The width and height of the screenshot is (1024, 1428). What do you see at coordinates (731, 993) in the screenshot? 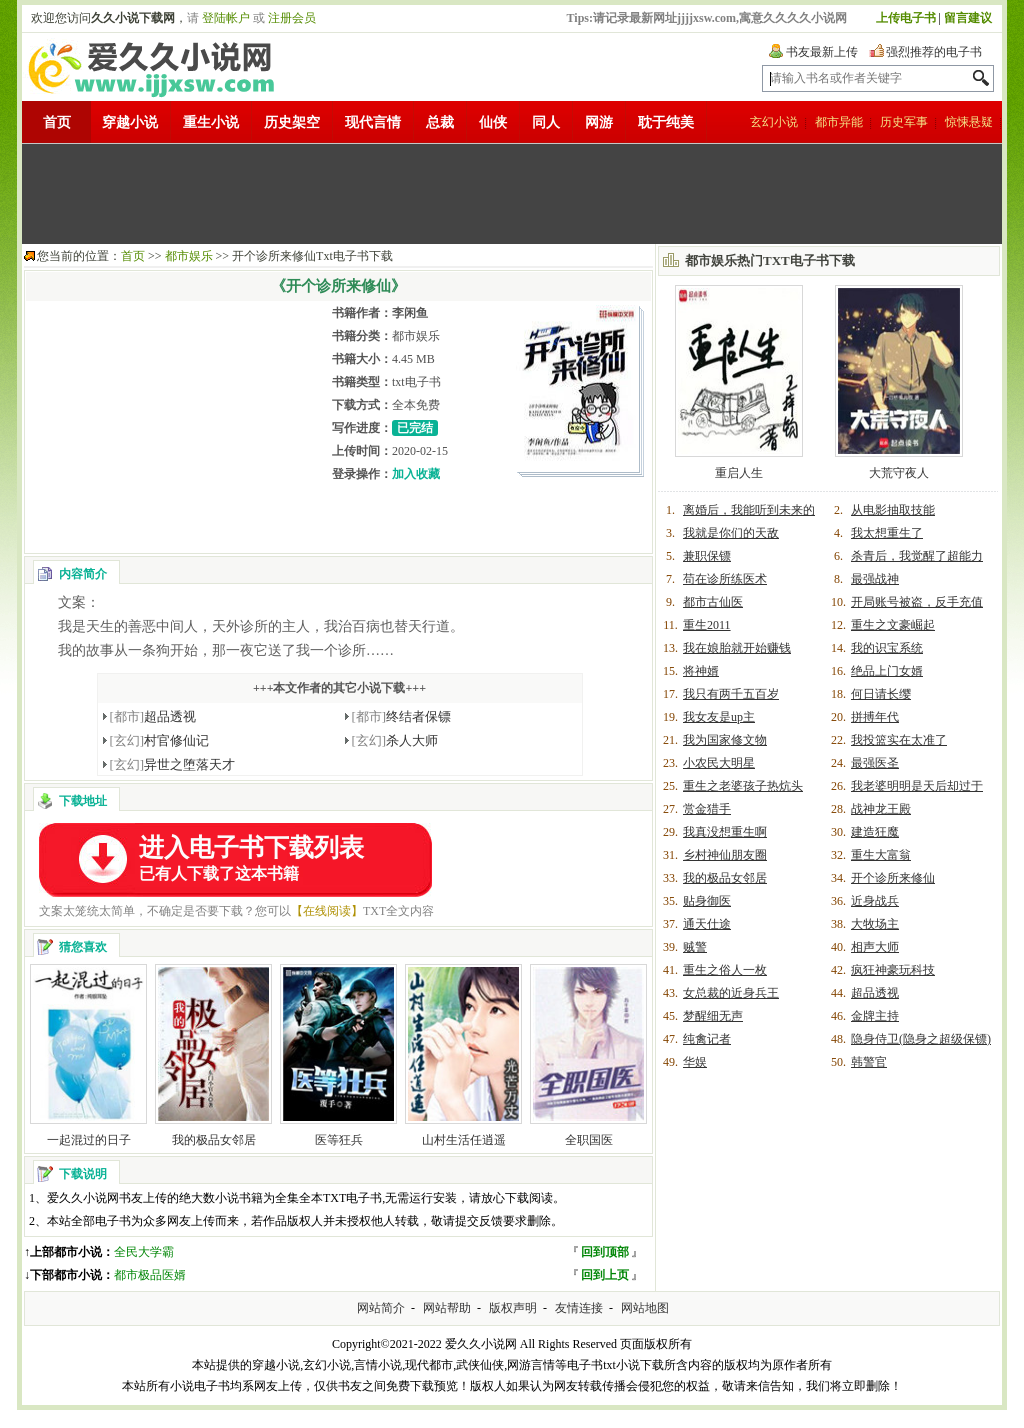
I see `女总裁的近身兵王` at bounding box center [731, 993].